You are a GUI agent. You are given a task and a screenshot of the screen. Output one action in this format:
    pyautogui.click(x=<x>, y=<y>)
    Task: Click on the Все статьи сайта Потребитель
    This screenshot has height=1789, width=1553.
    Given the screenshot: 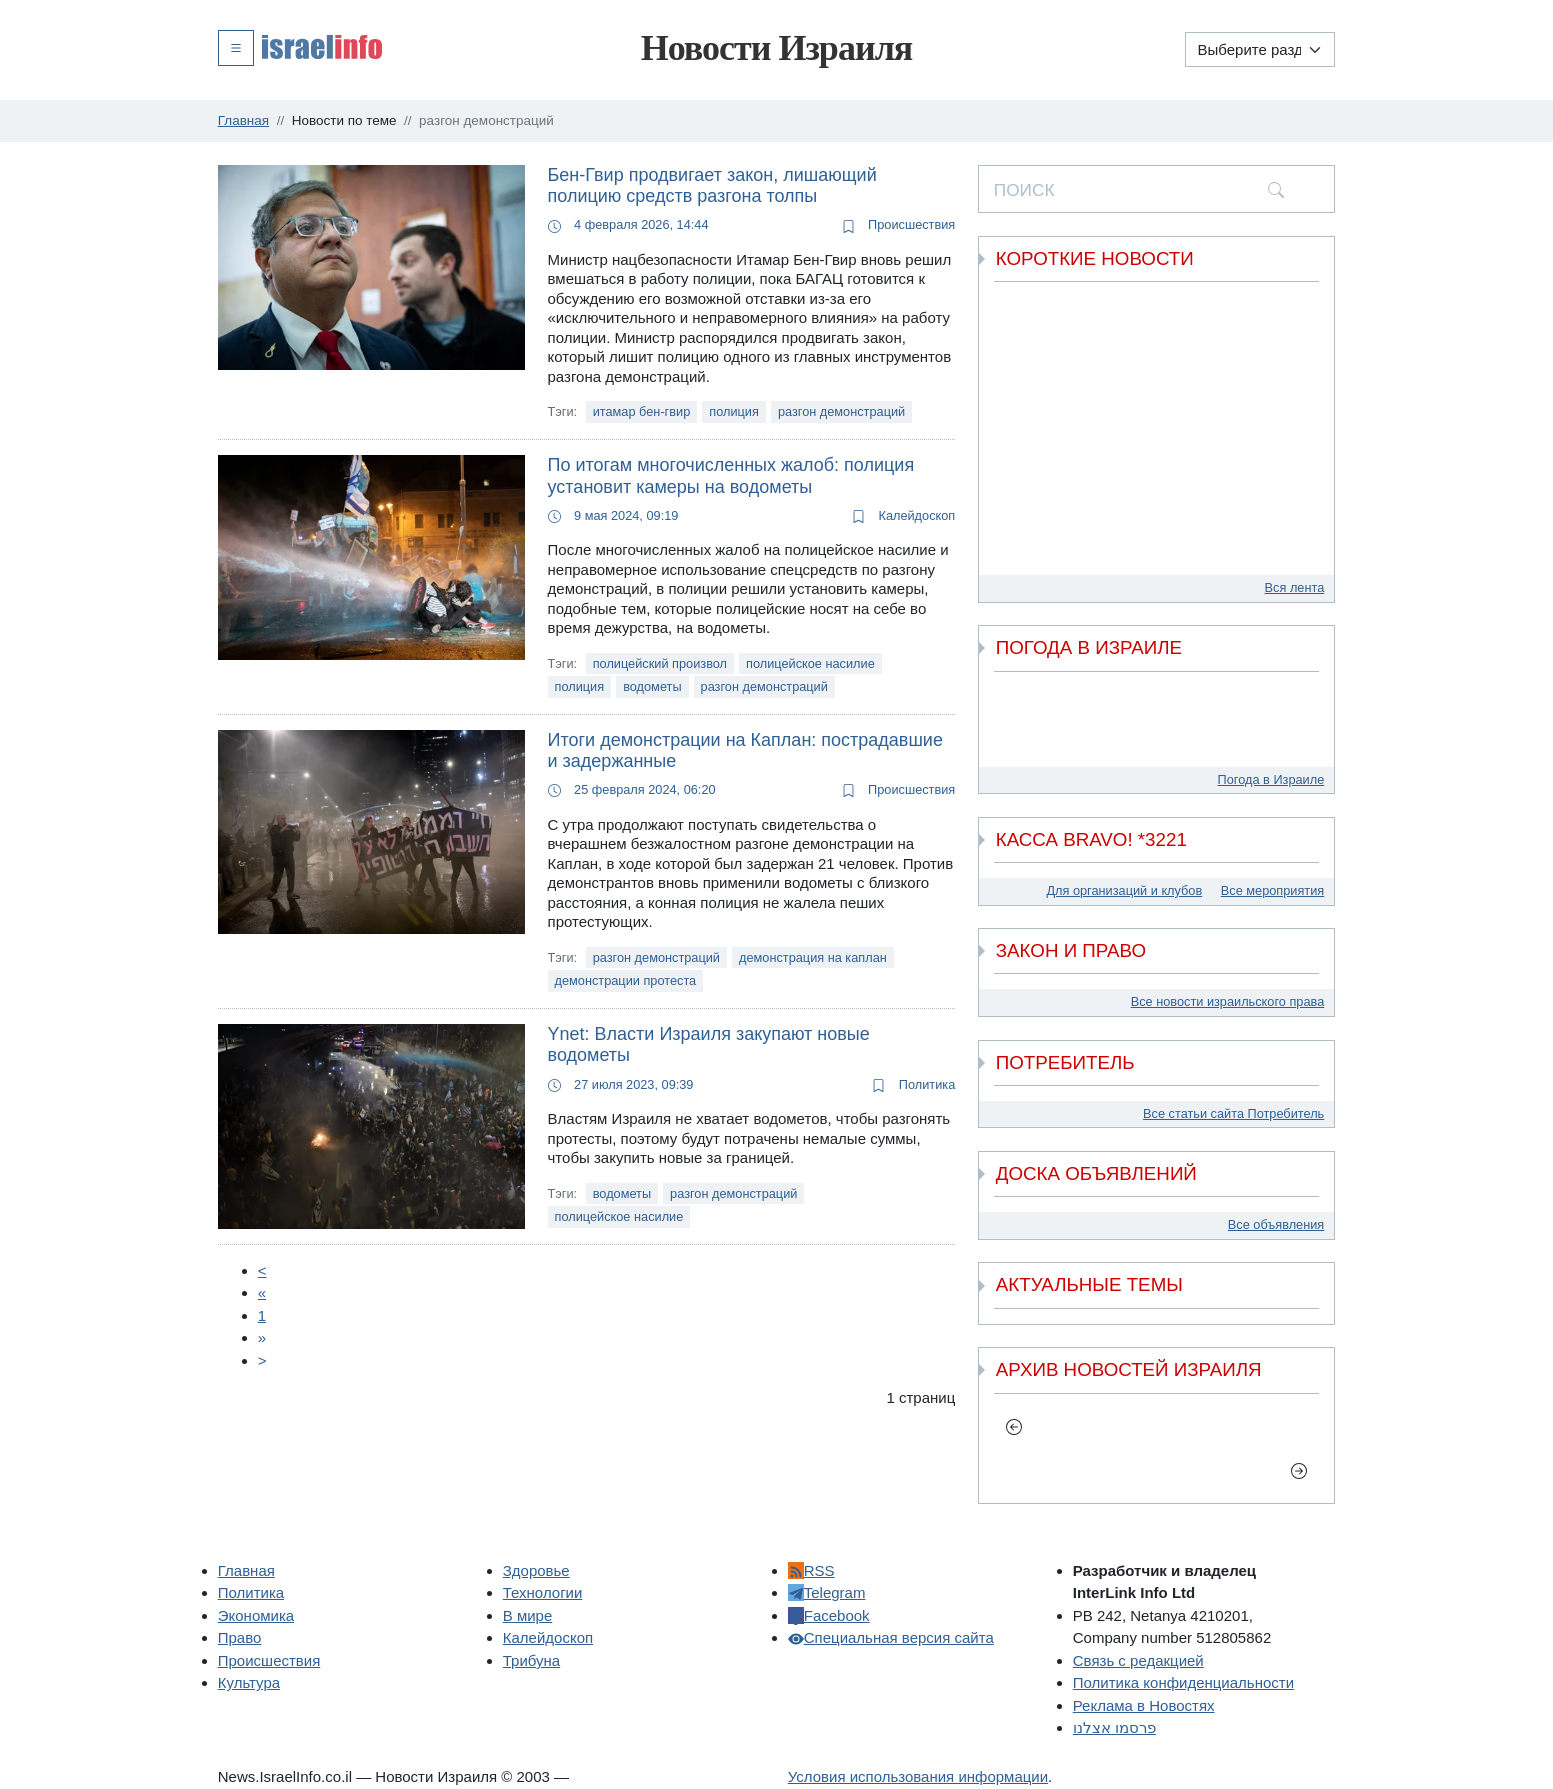 What is the action you would take?
    pyautogui.click(x=1233, y=1113)
    